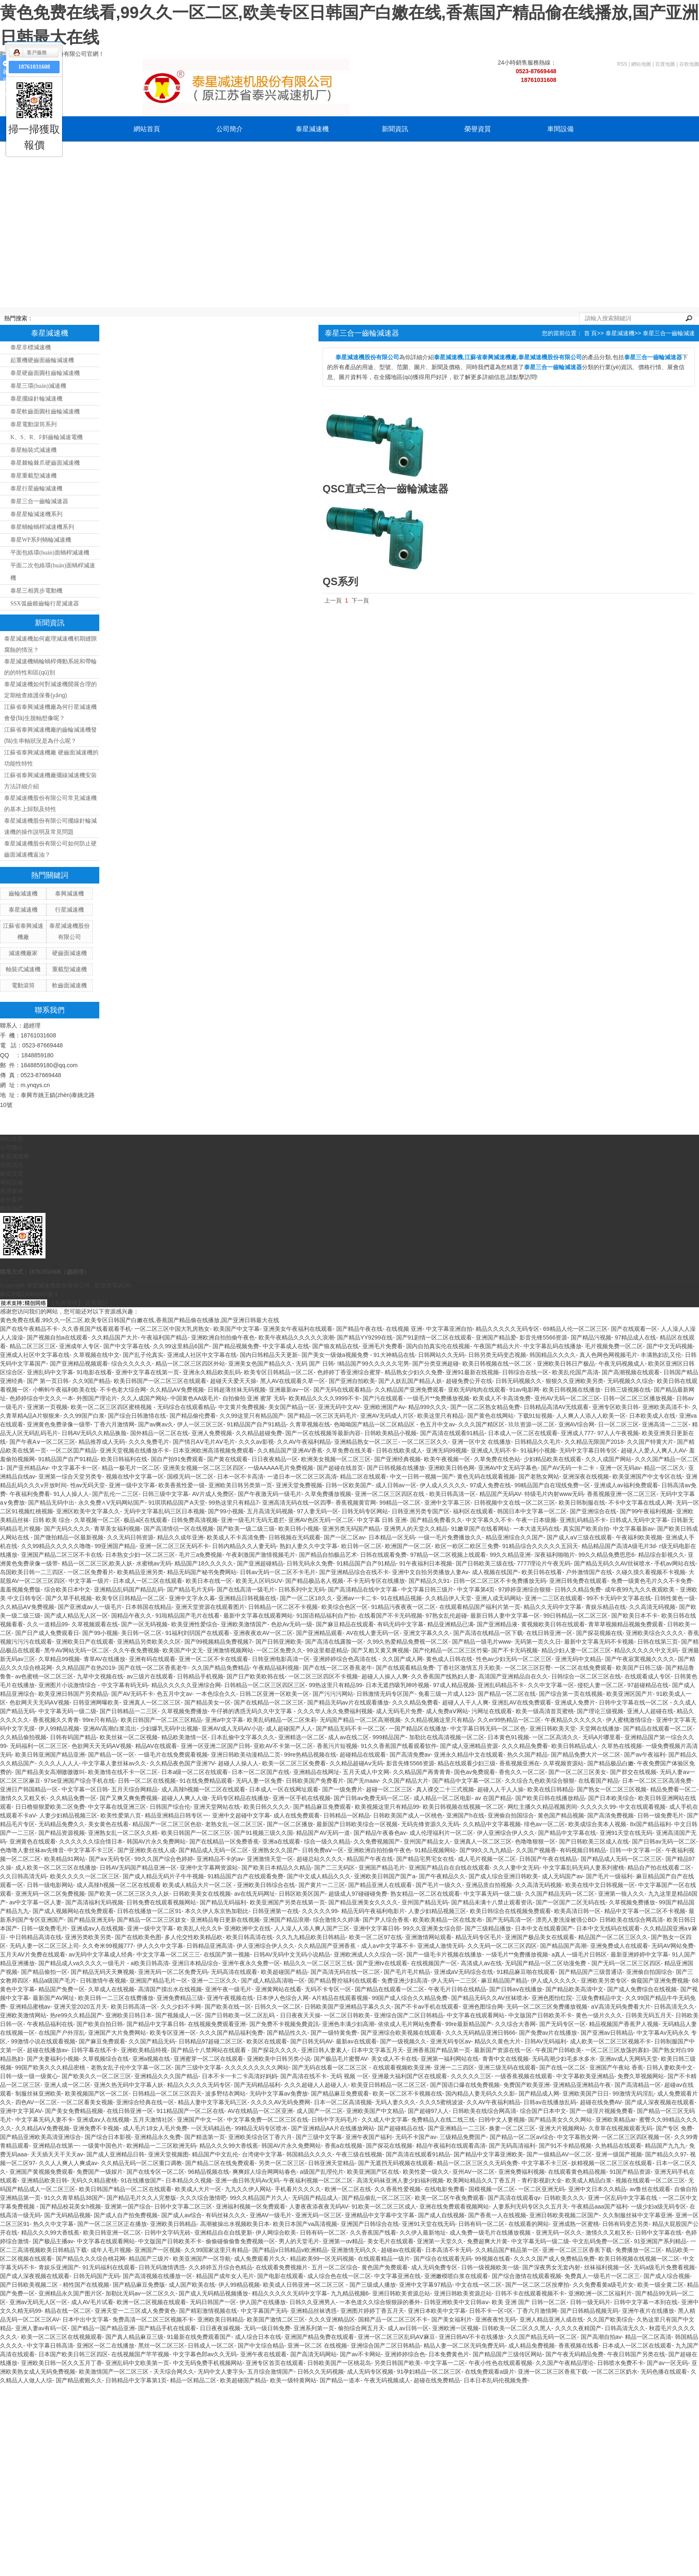 This screenshot has width=699, height=2576. What do you see at coordinates (471, 2076) in the screenshot?
I see `久久久久久三区` at bounding box center [471, 2076].